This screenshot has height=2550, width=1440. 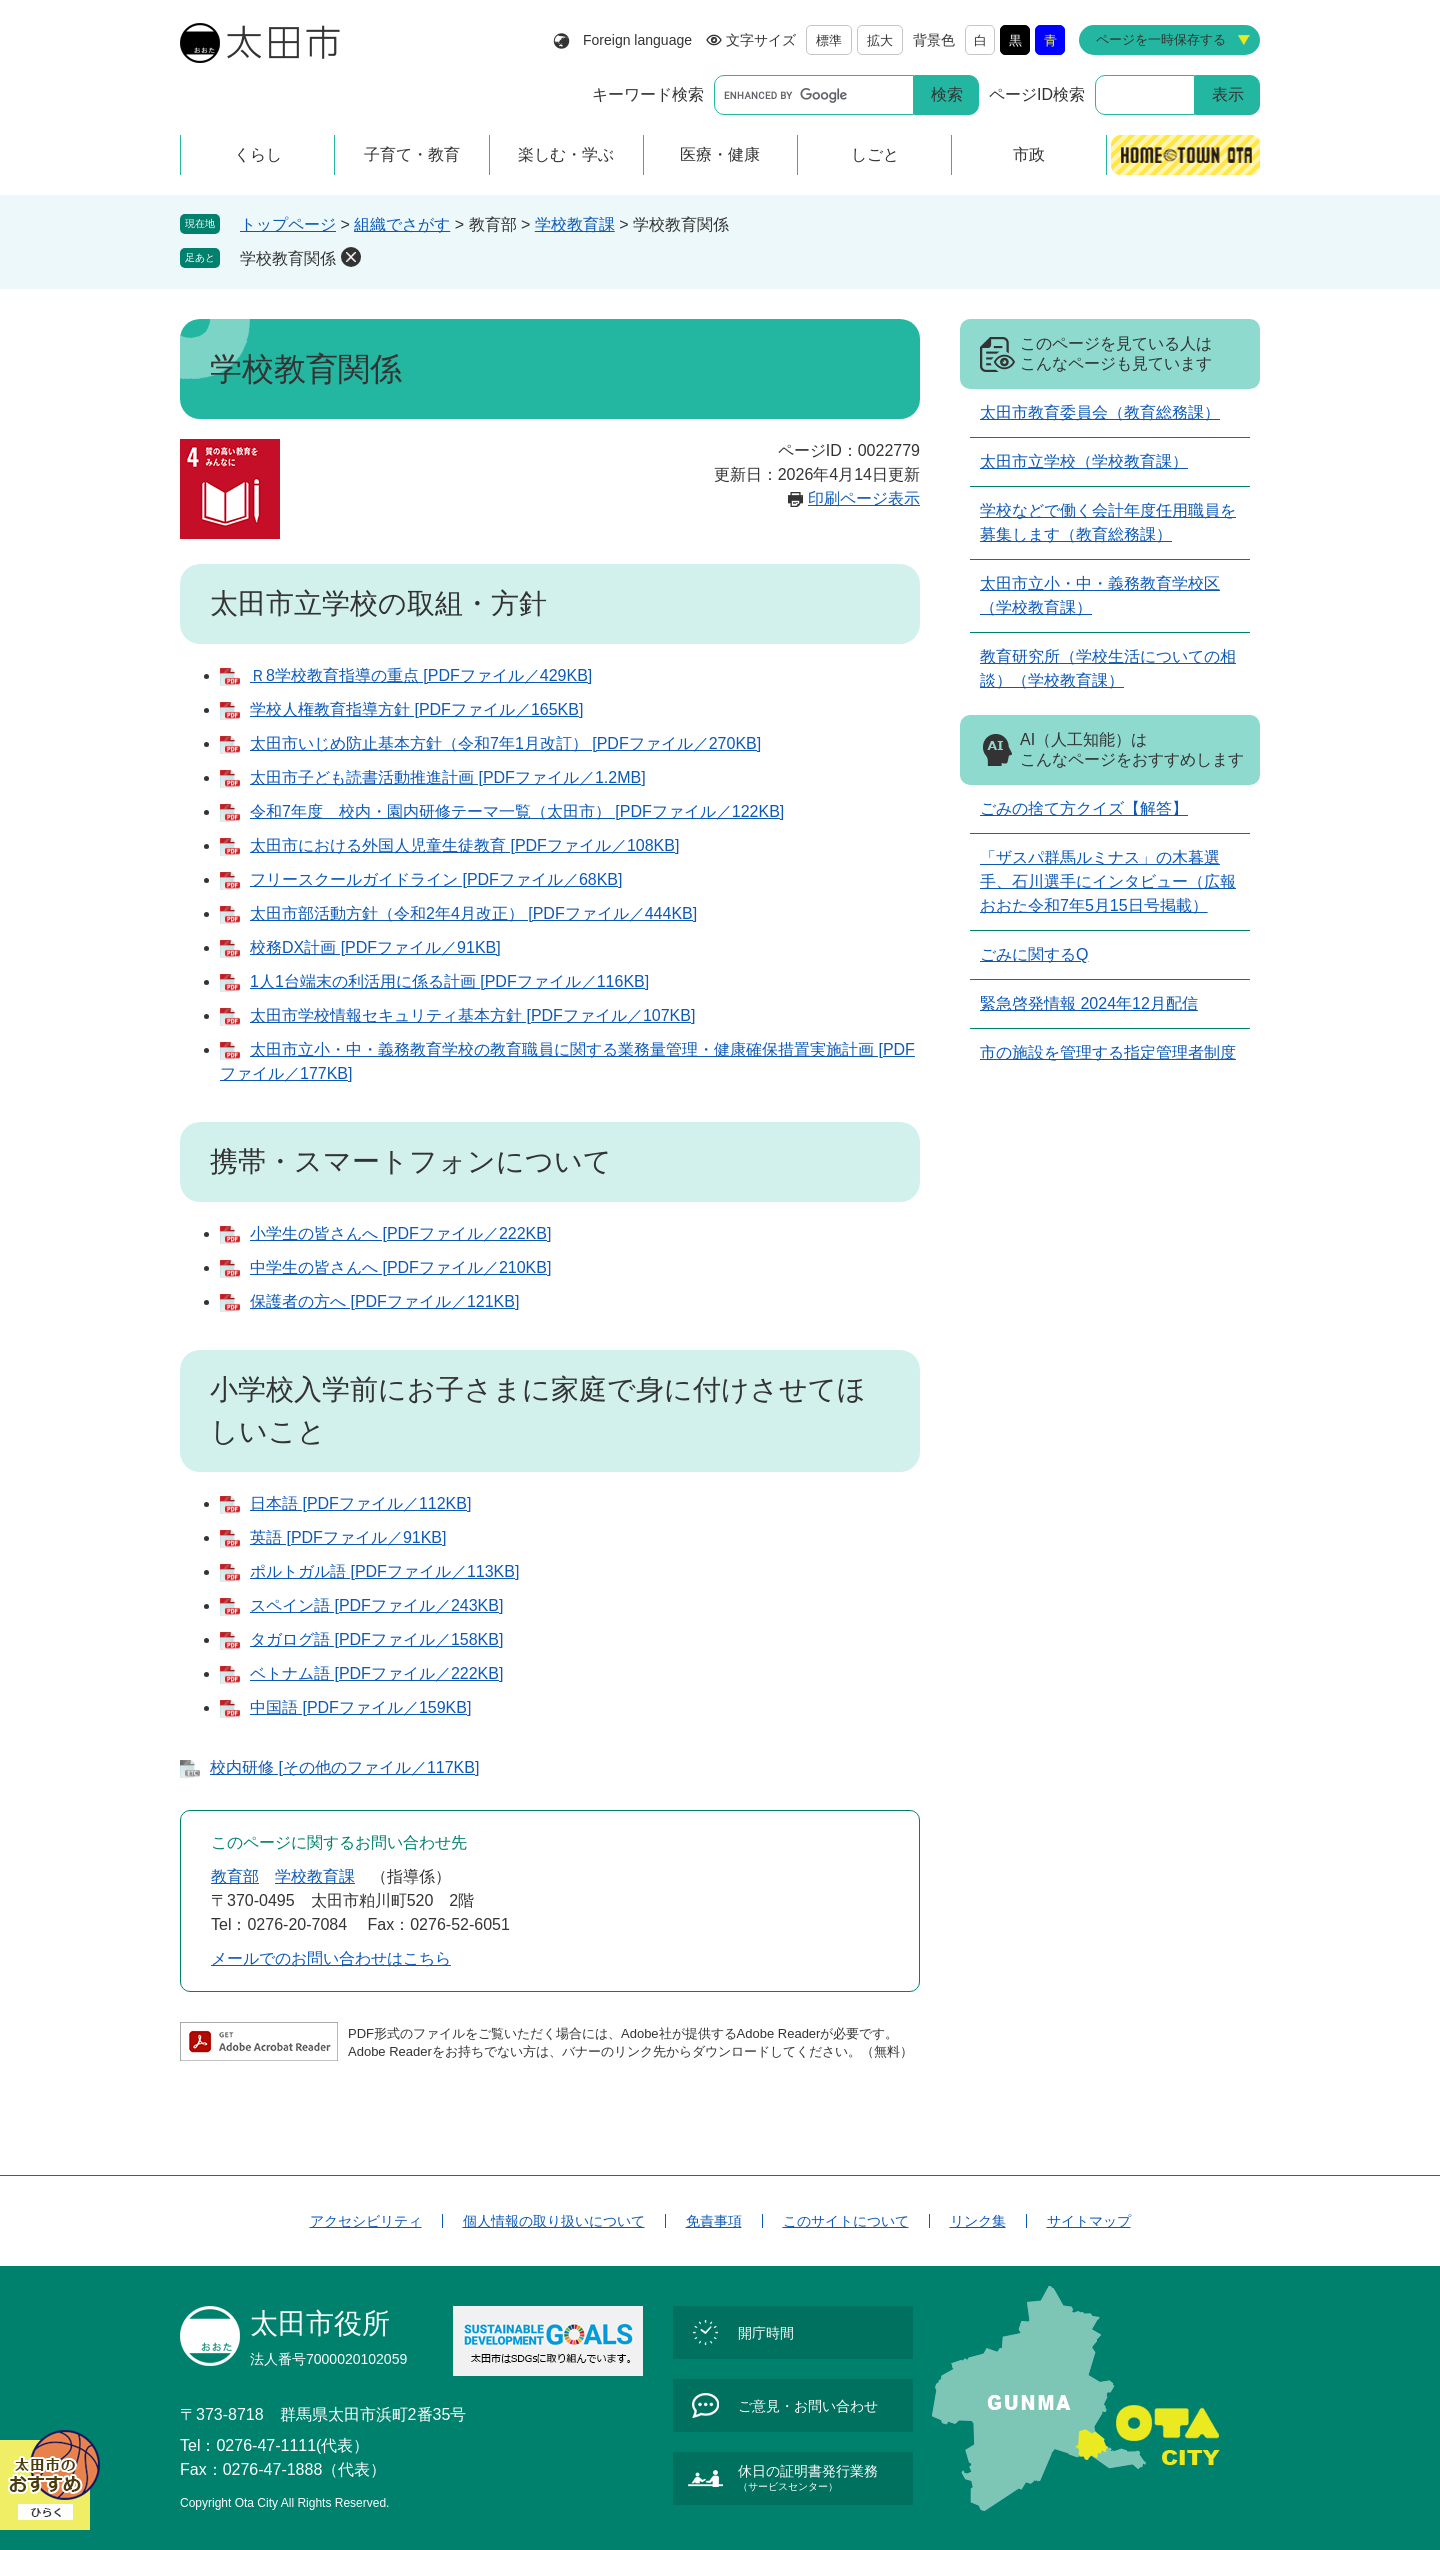 I want to click on フリースクールガイドライン [PDFファイル／68KB], so click(x=436, y=879).